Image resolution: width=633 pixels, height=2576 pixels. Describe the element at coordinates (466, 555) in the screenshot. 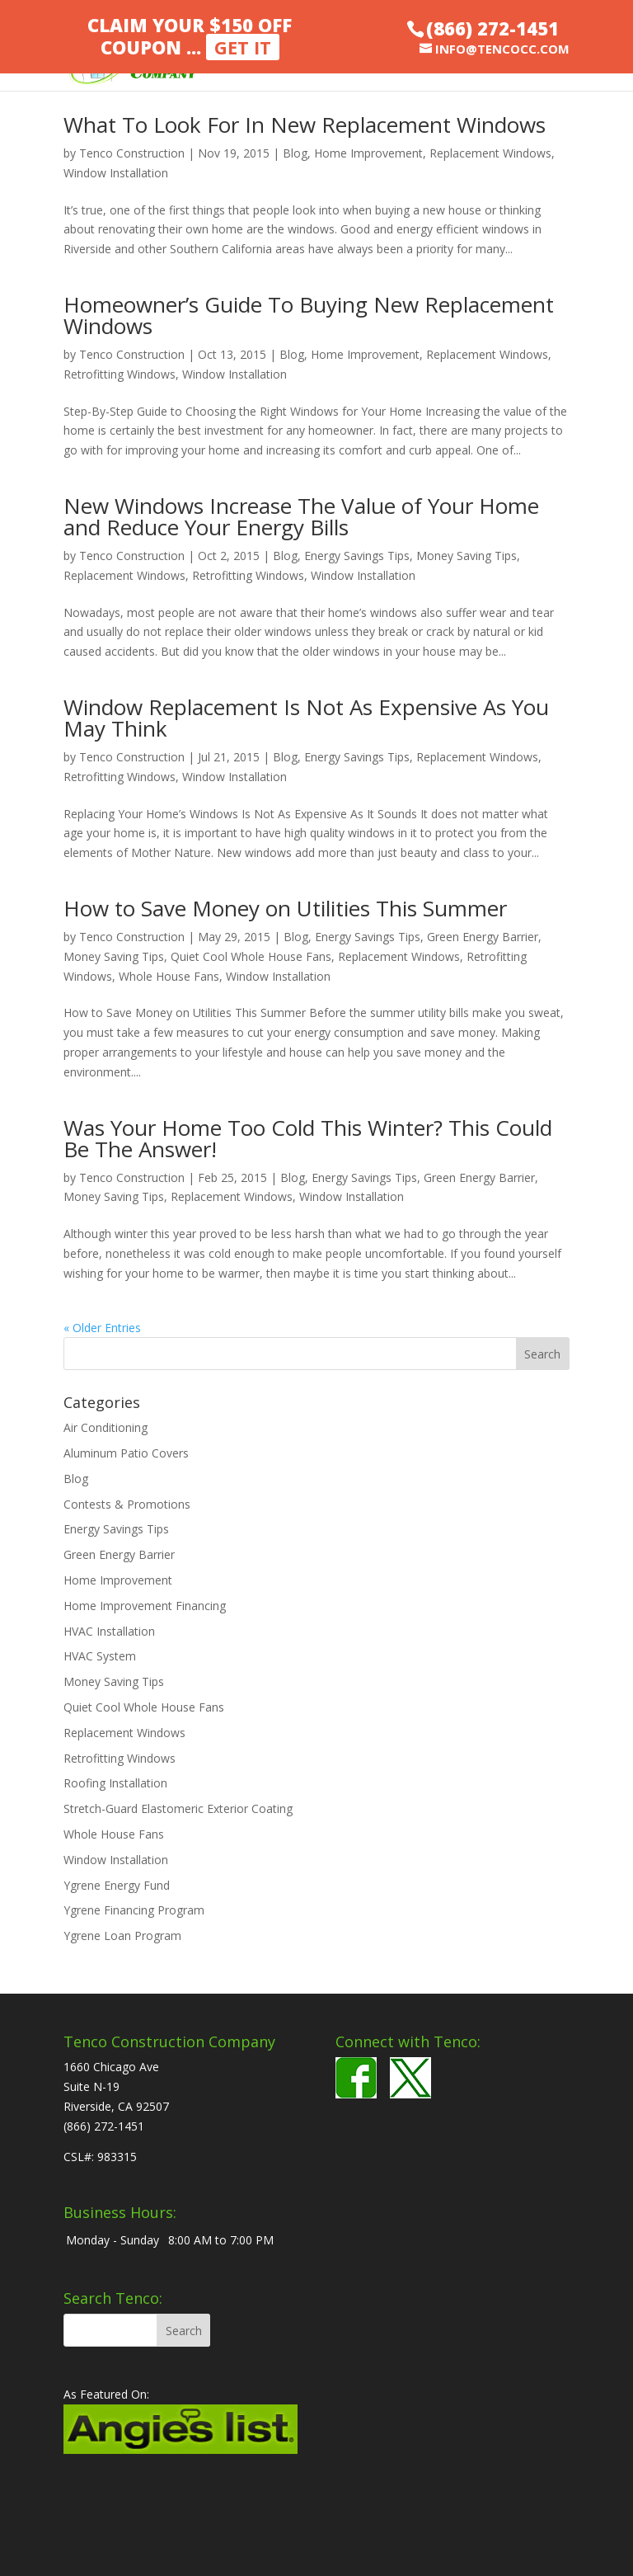

I see `Money Saving Tips` at that location.